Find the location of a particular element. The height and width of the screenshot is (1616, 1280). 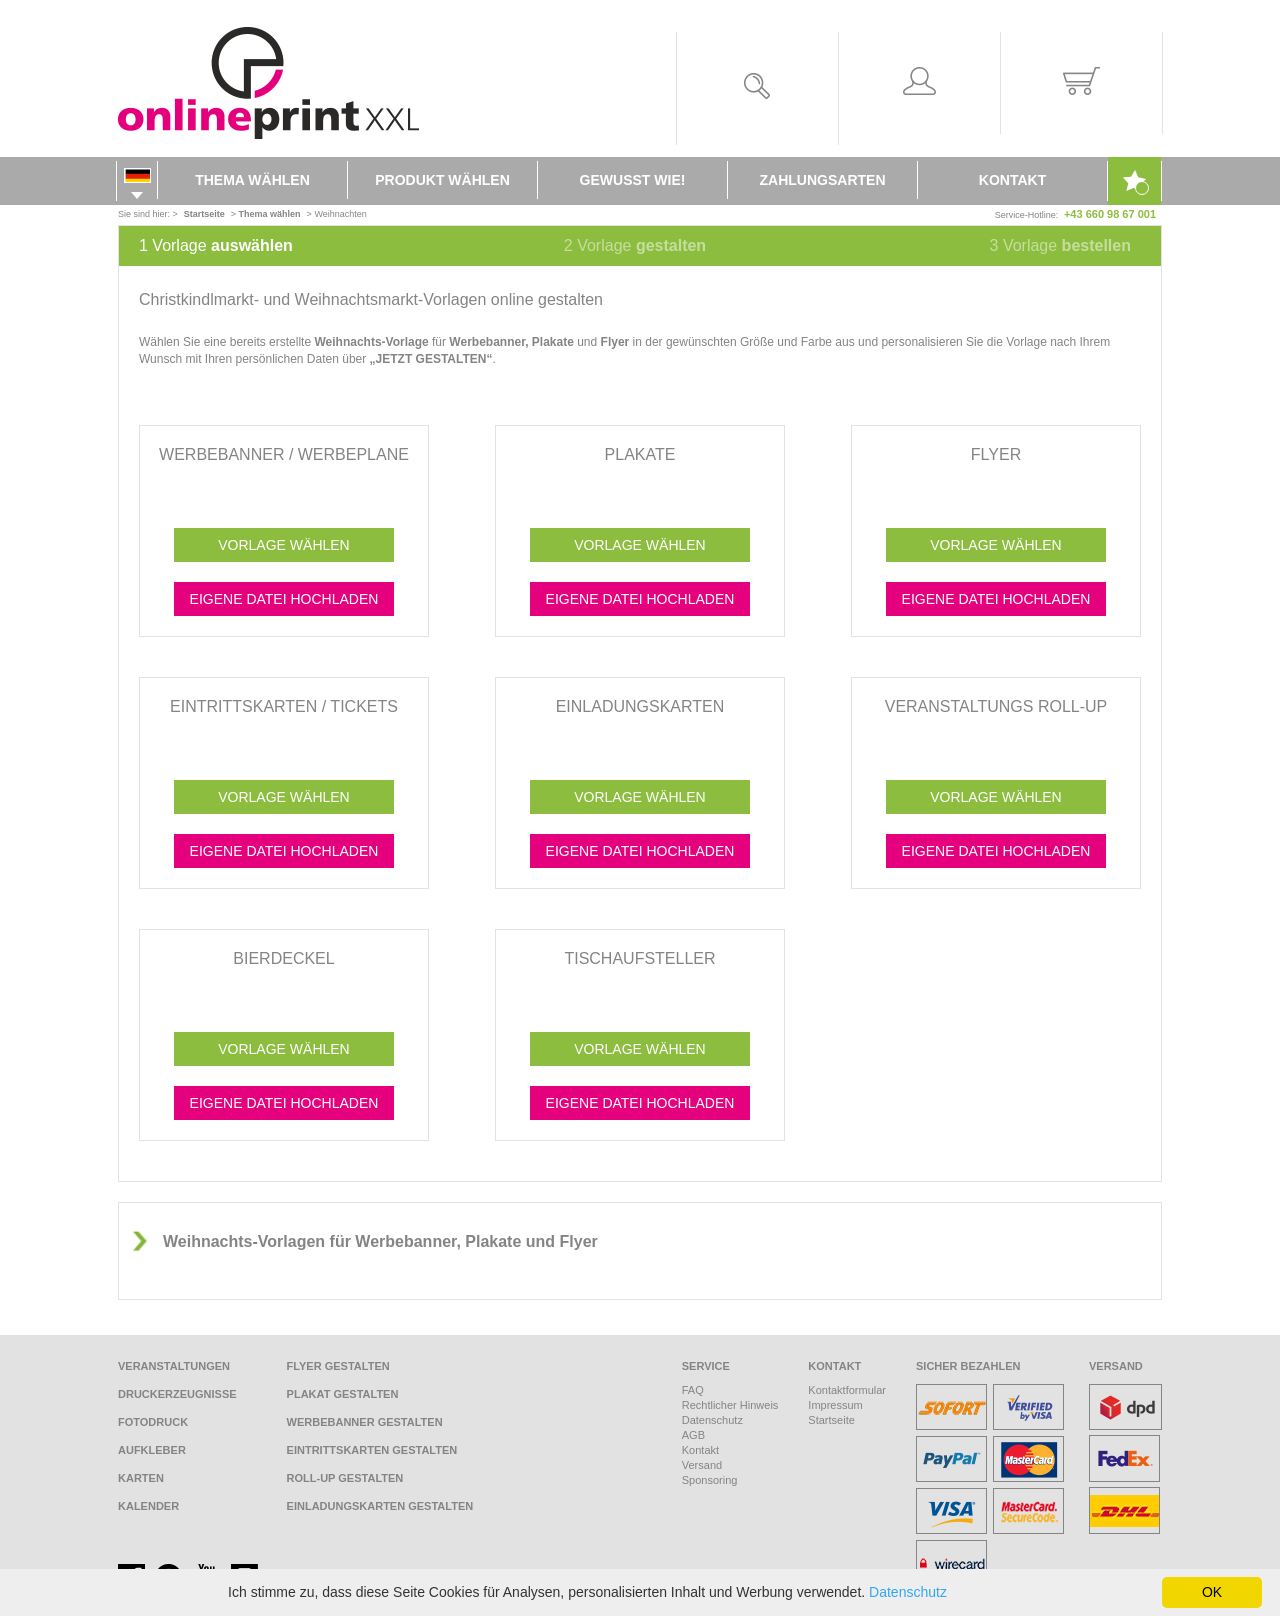

Fotodruck is located at coordinates (153, 1422).